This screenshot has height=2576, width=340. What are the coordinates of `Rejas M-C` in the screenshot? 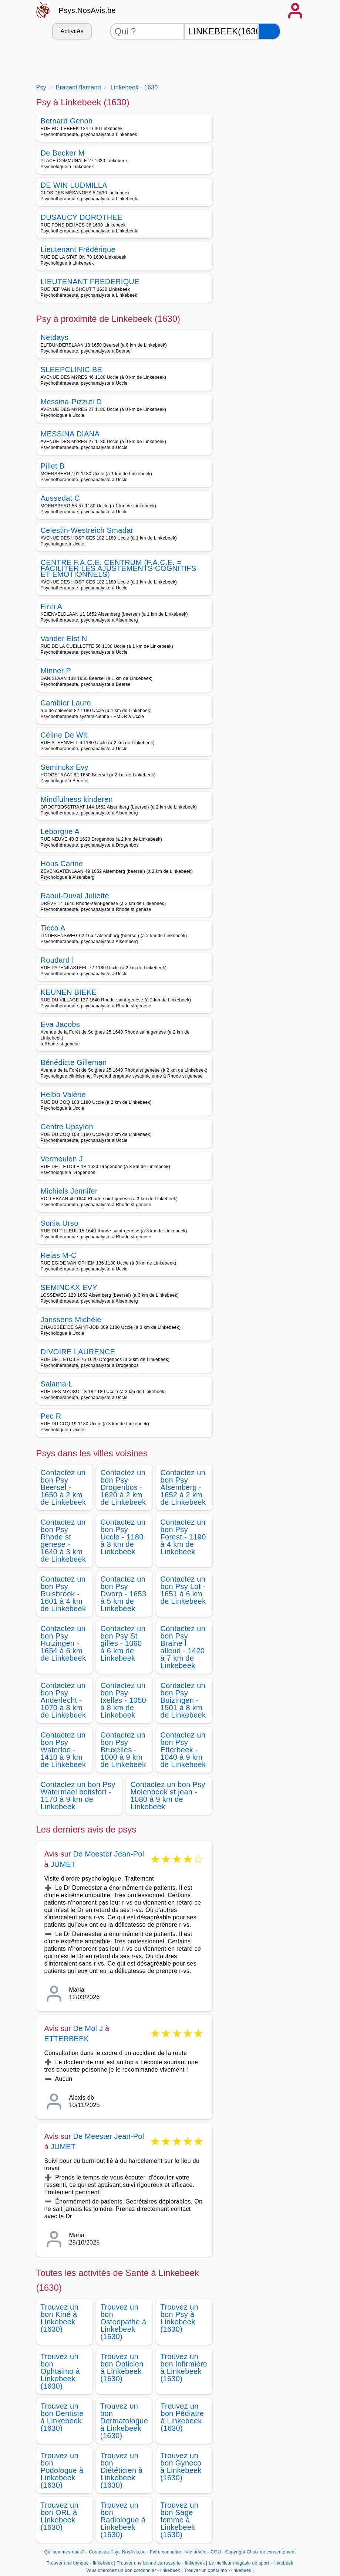 It's located at (59, 1255).